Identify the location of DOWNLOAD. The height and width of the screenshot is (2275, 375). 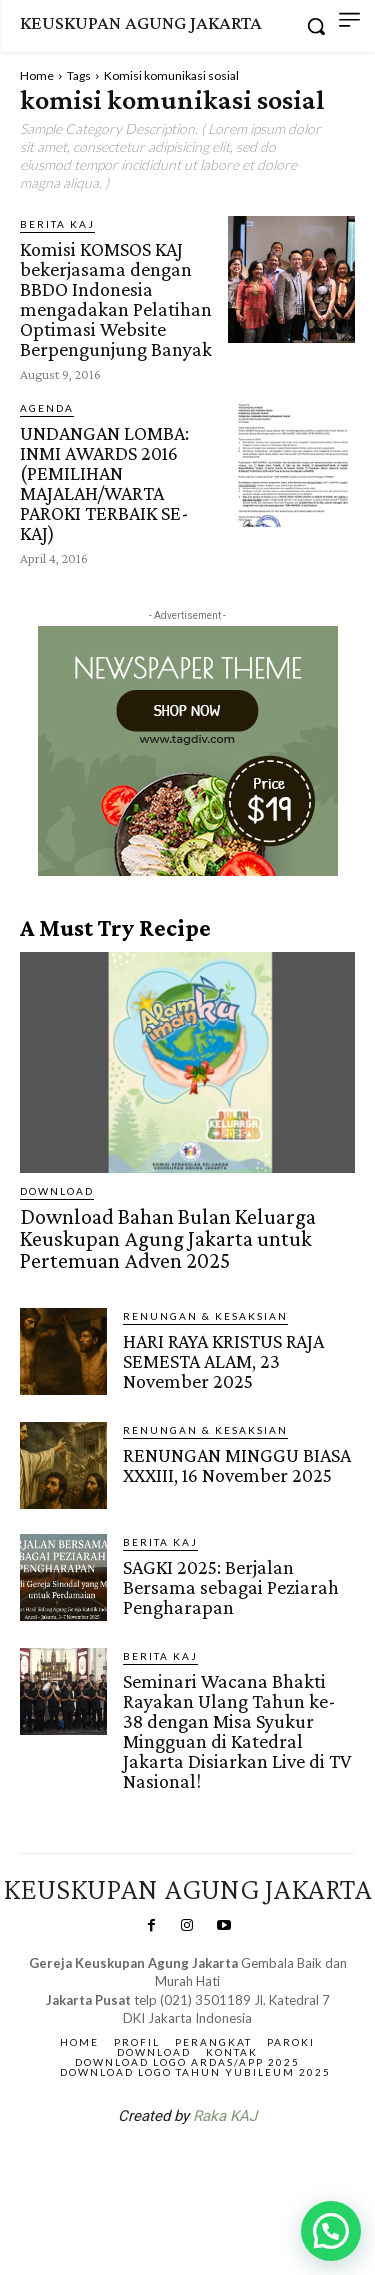
(57, 1191).